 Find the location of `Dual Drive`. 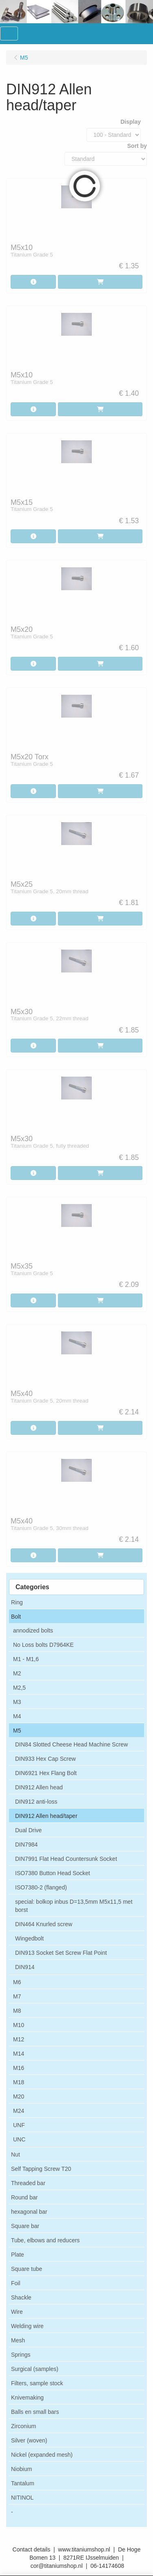

Dual Drive is located at coordinates (28, 1830).